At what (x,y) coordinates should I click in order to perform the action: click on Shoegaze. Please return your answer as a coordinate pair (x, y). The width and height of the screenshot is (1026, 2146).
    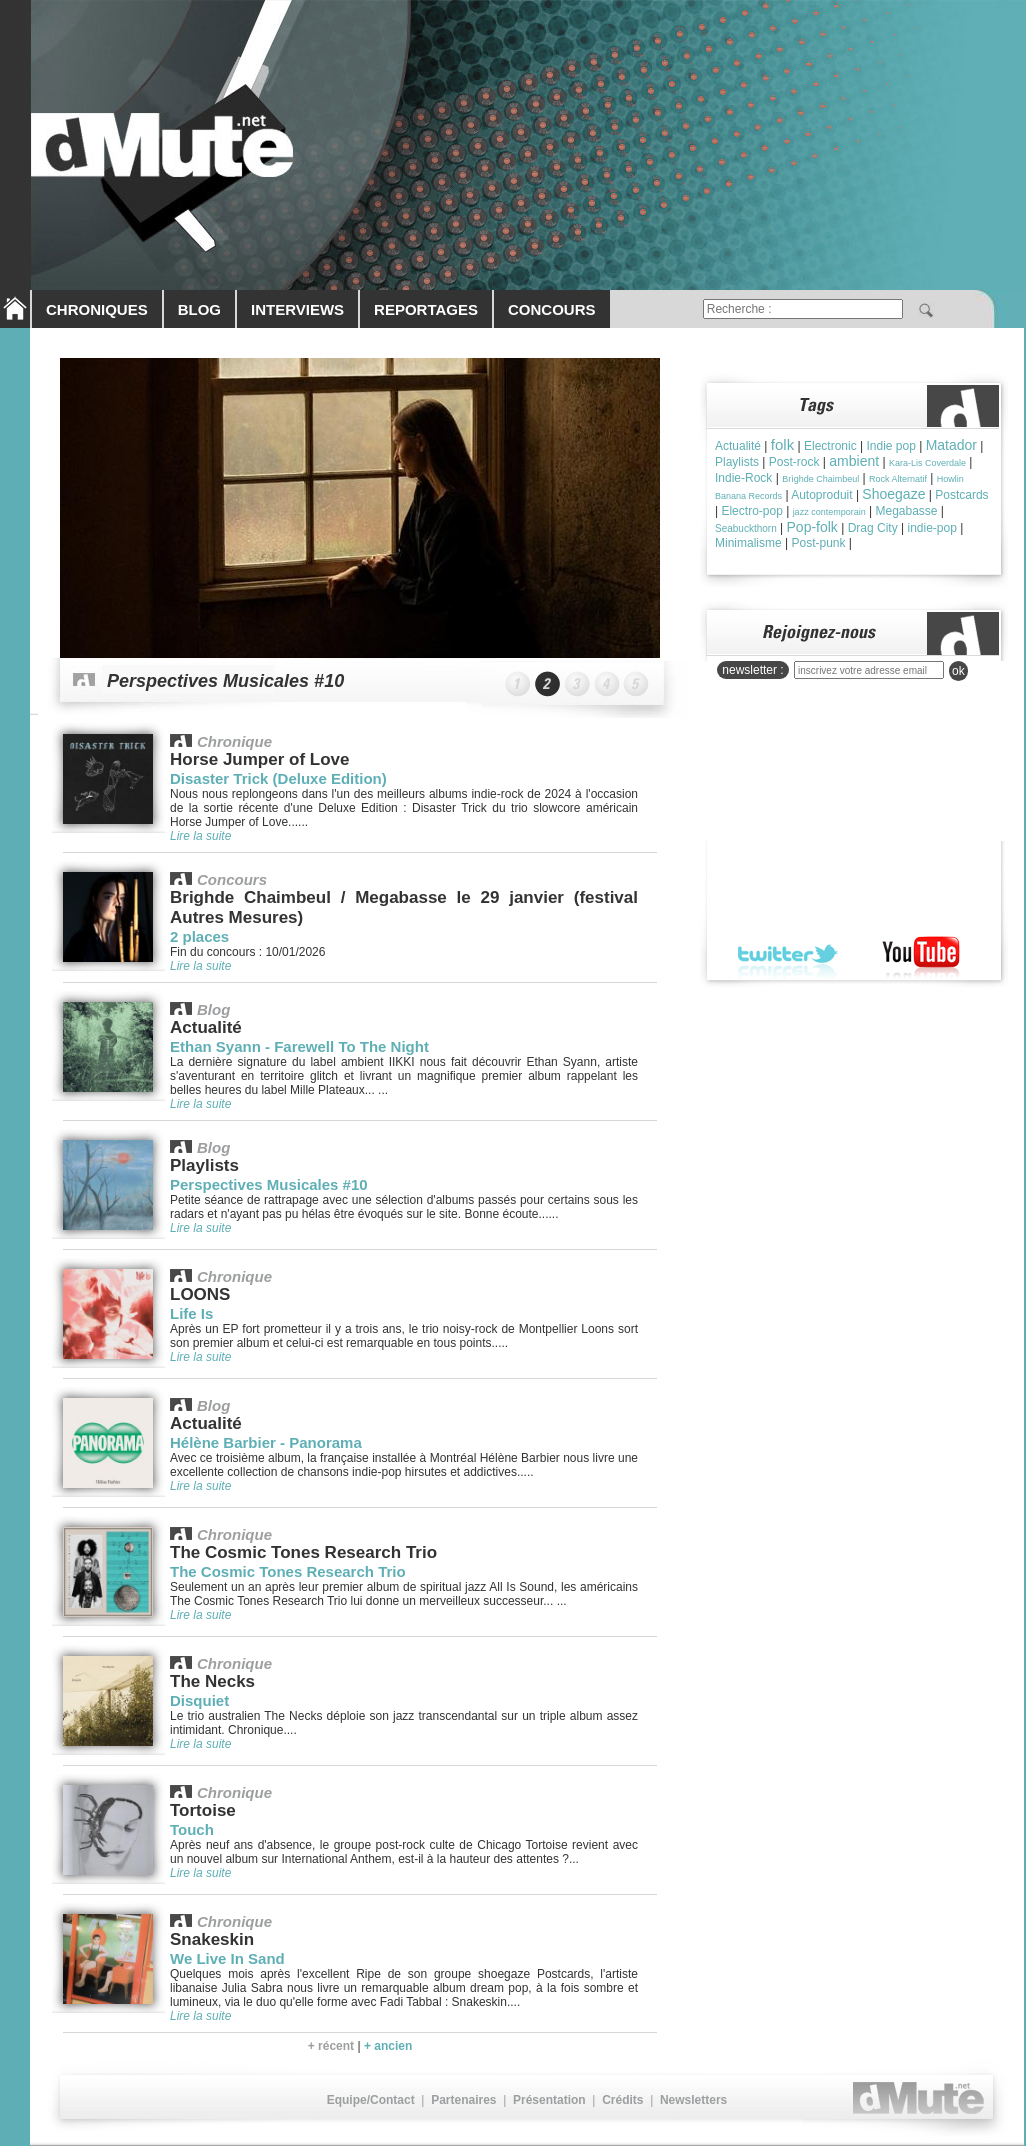
    Looking at the image, I should click on (893, 494).